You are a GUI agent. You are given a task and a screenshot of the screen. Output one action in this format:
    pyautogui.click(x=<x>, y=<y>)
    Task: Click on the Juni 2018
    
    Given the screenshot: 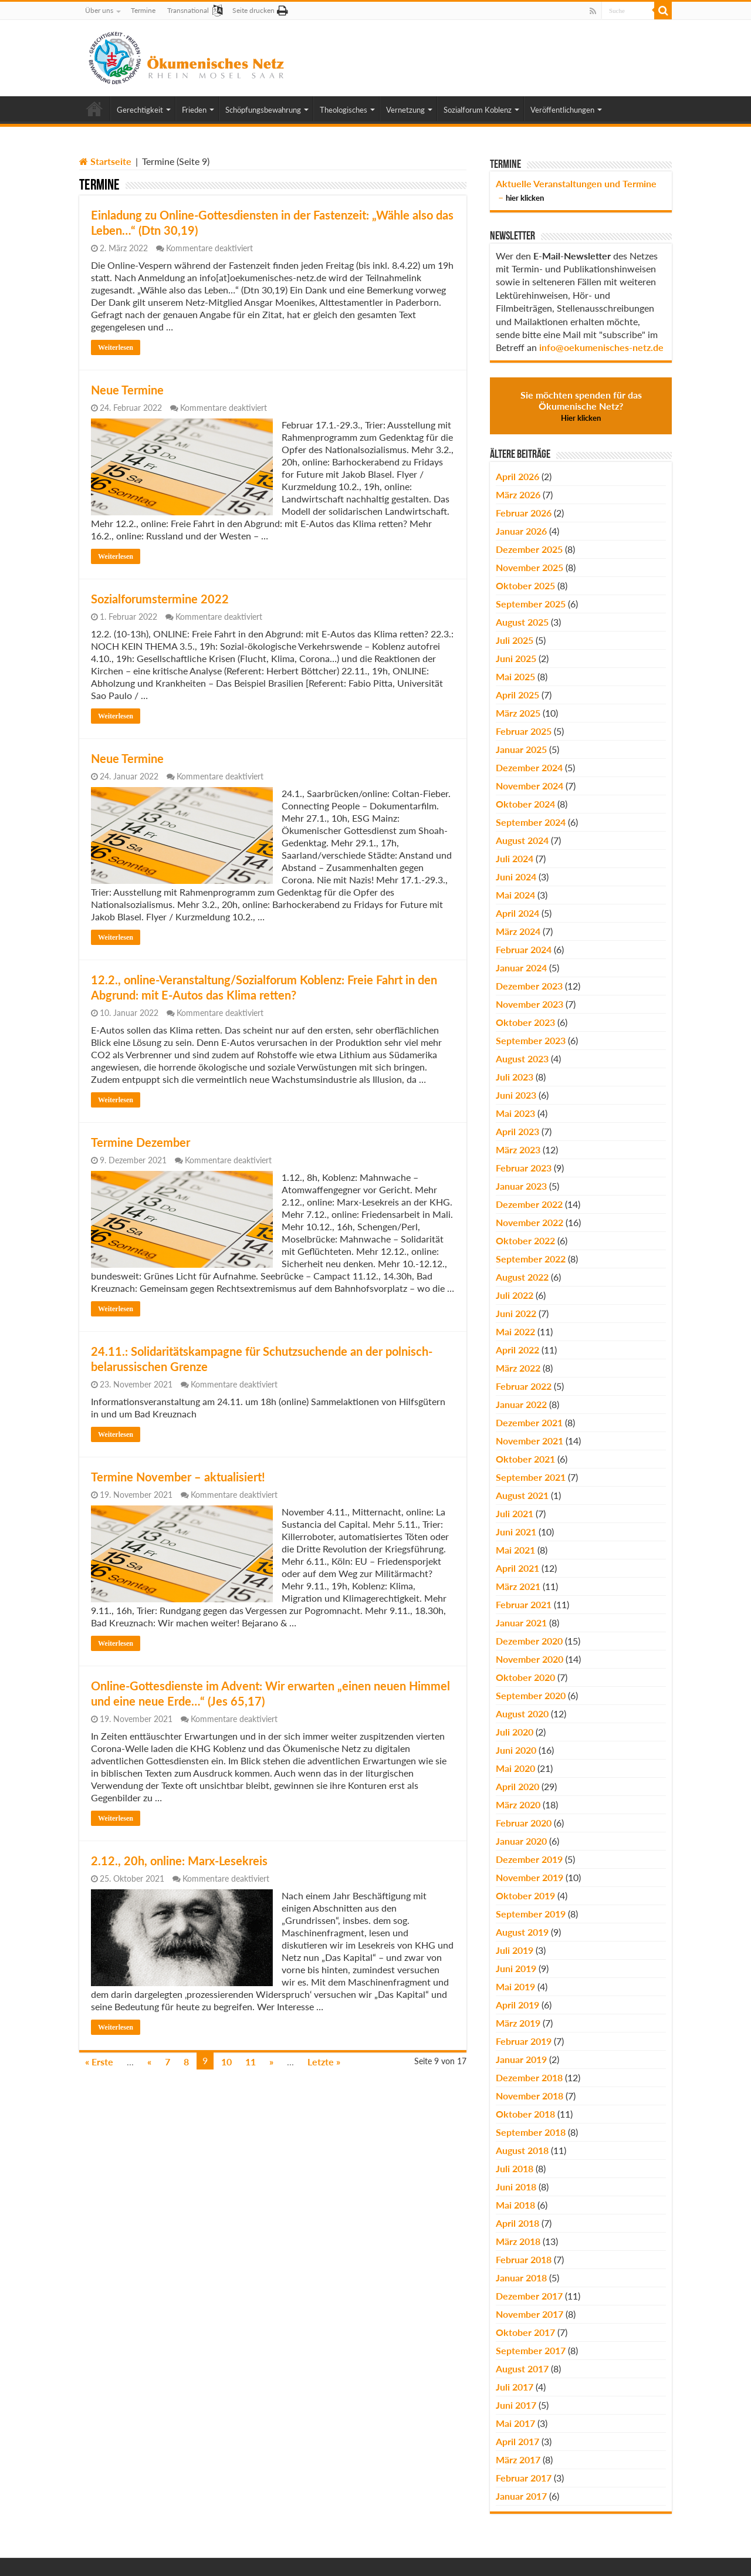 What is the action you would take?
    pyautogui.click(x=516, y=2186)
    